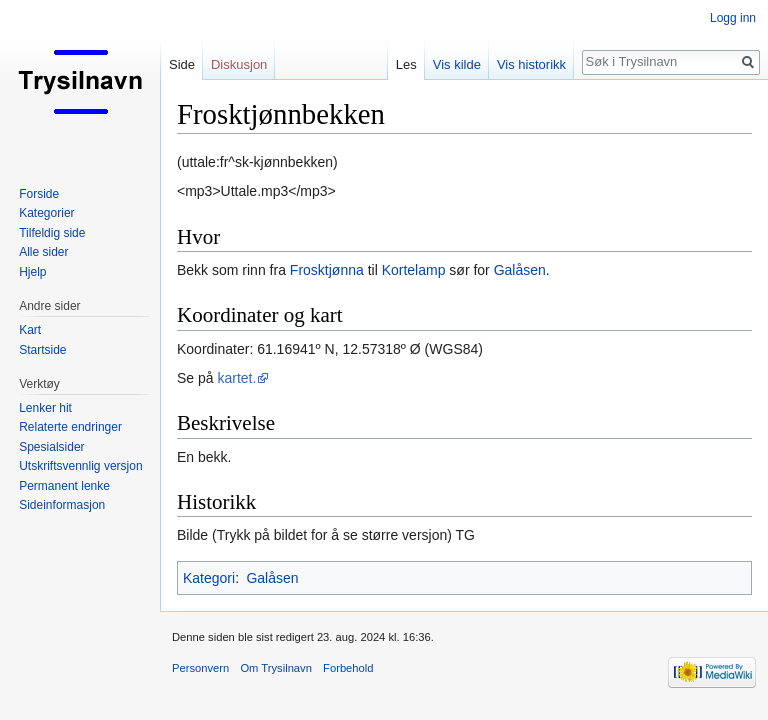 This screenshot has height=720, width=768. What do you see at coordinates (236, 378) in the screenshot?
I see `kartet.` at bounding box center [236, 378].